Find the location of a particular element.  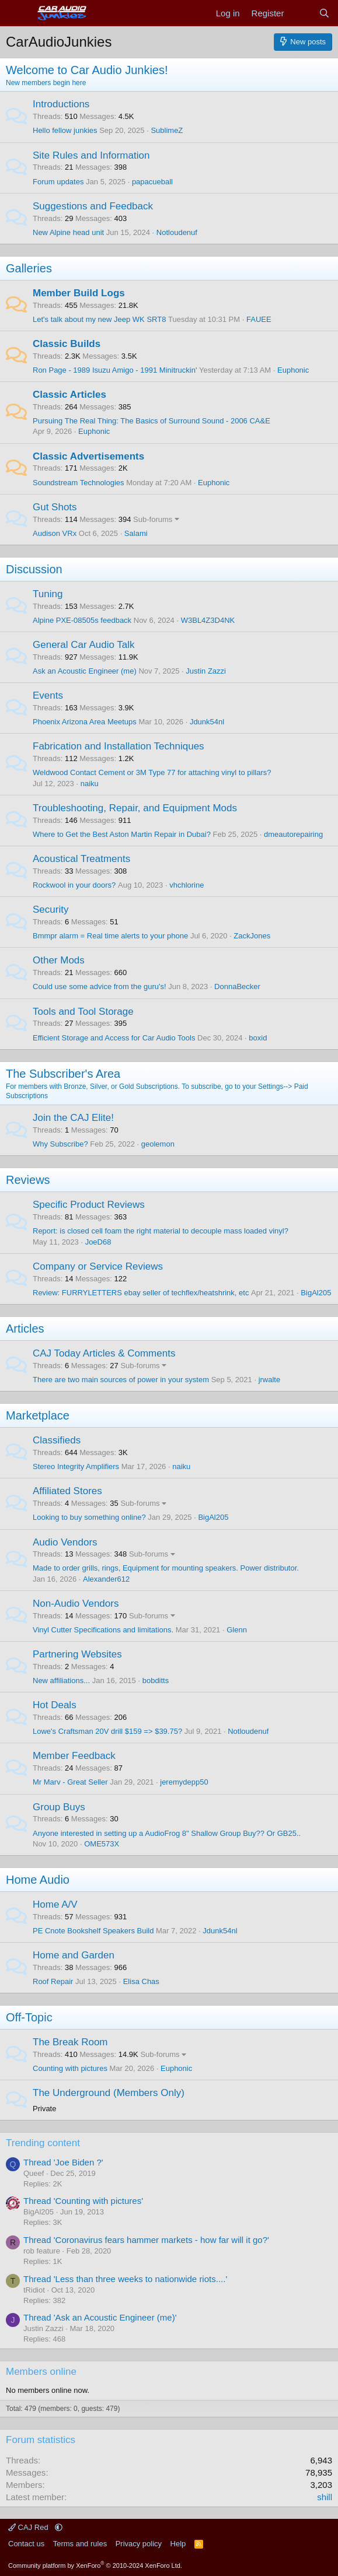

Classic Articles is located at coordinates (69, 394).